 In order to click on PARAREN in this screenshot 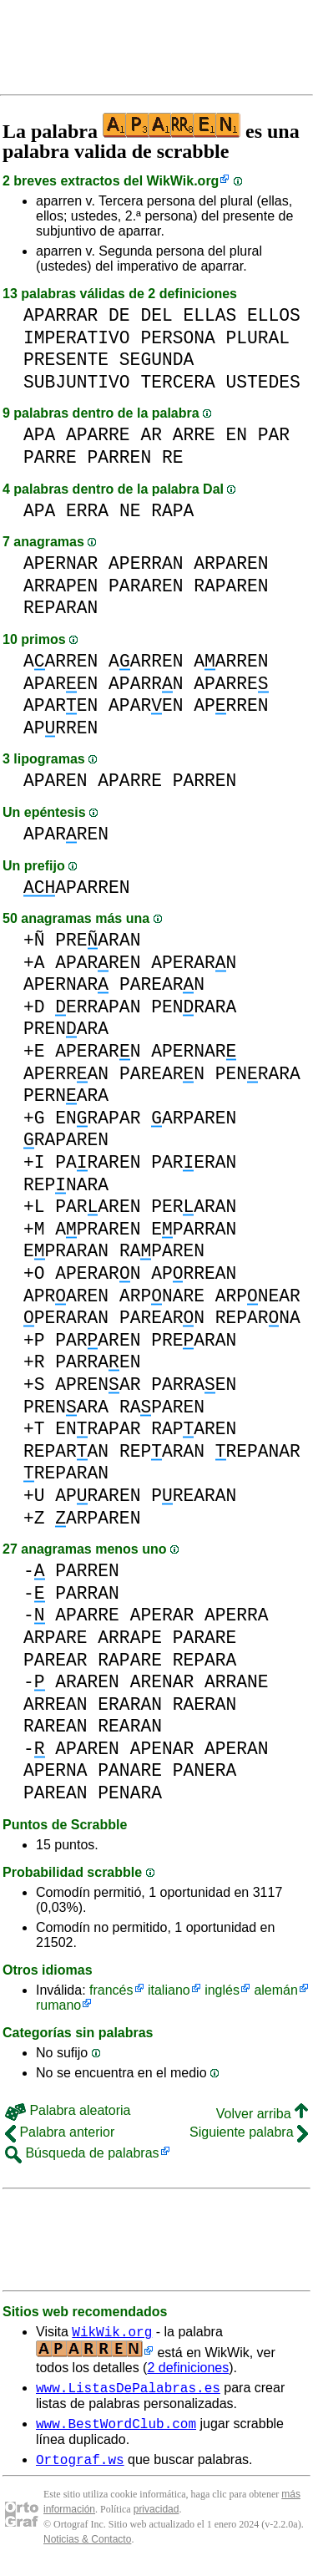, I will do `click(146, 586)`.